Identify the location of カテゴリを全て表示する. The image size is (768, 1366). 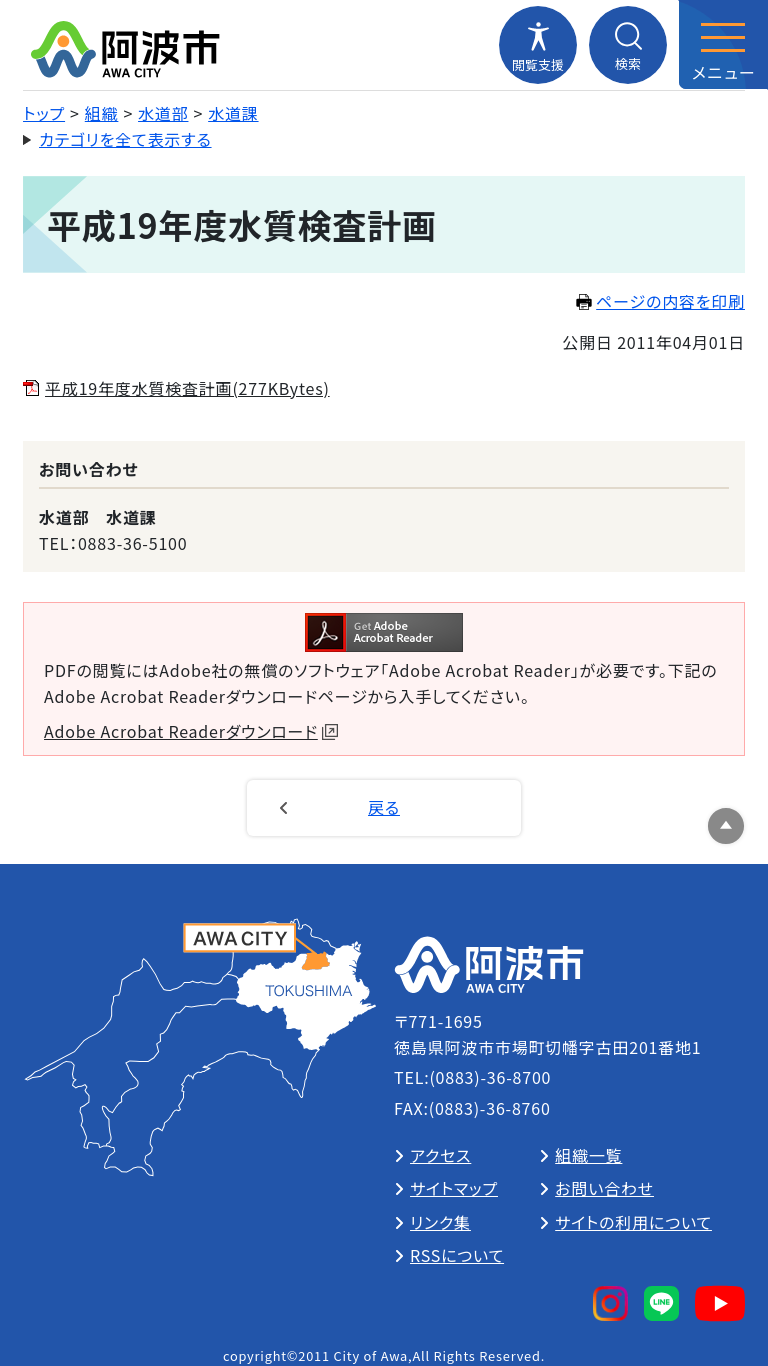
(125, 139).